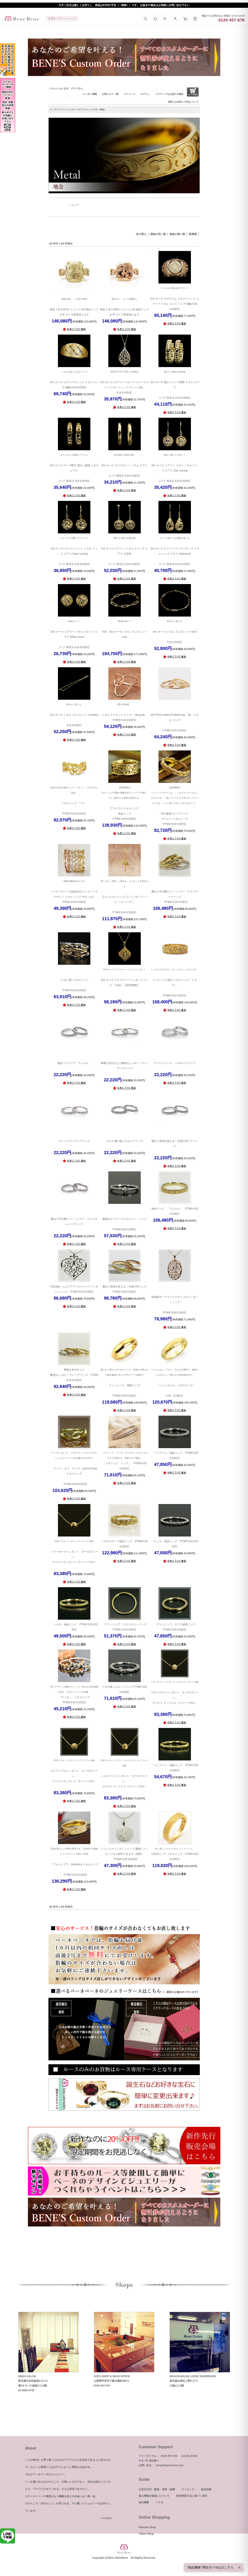  What do you see at coordinates (145, 19) in the screenshot?
I see `[検索]` at bounding box center [145, 19].